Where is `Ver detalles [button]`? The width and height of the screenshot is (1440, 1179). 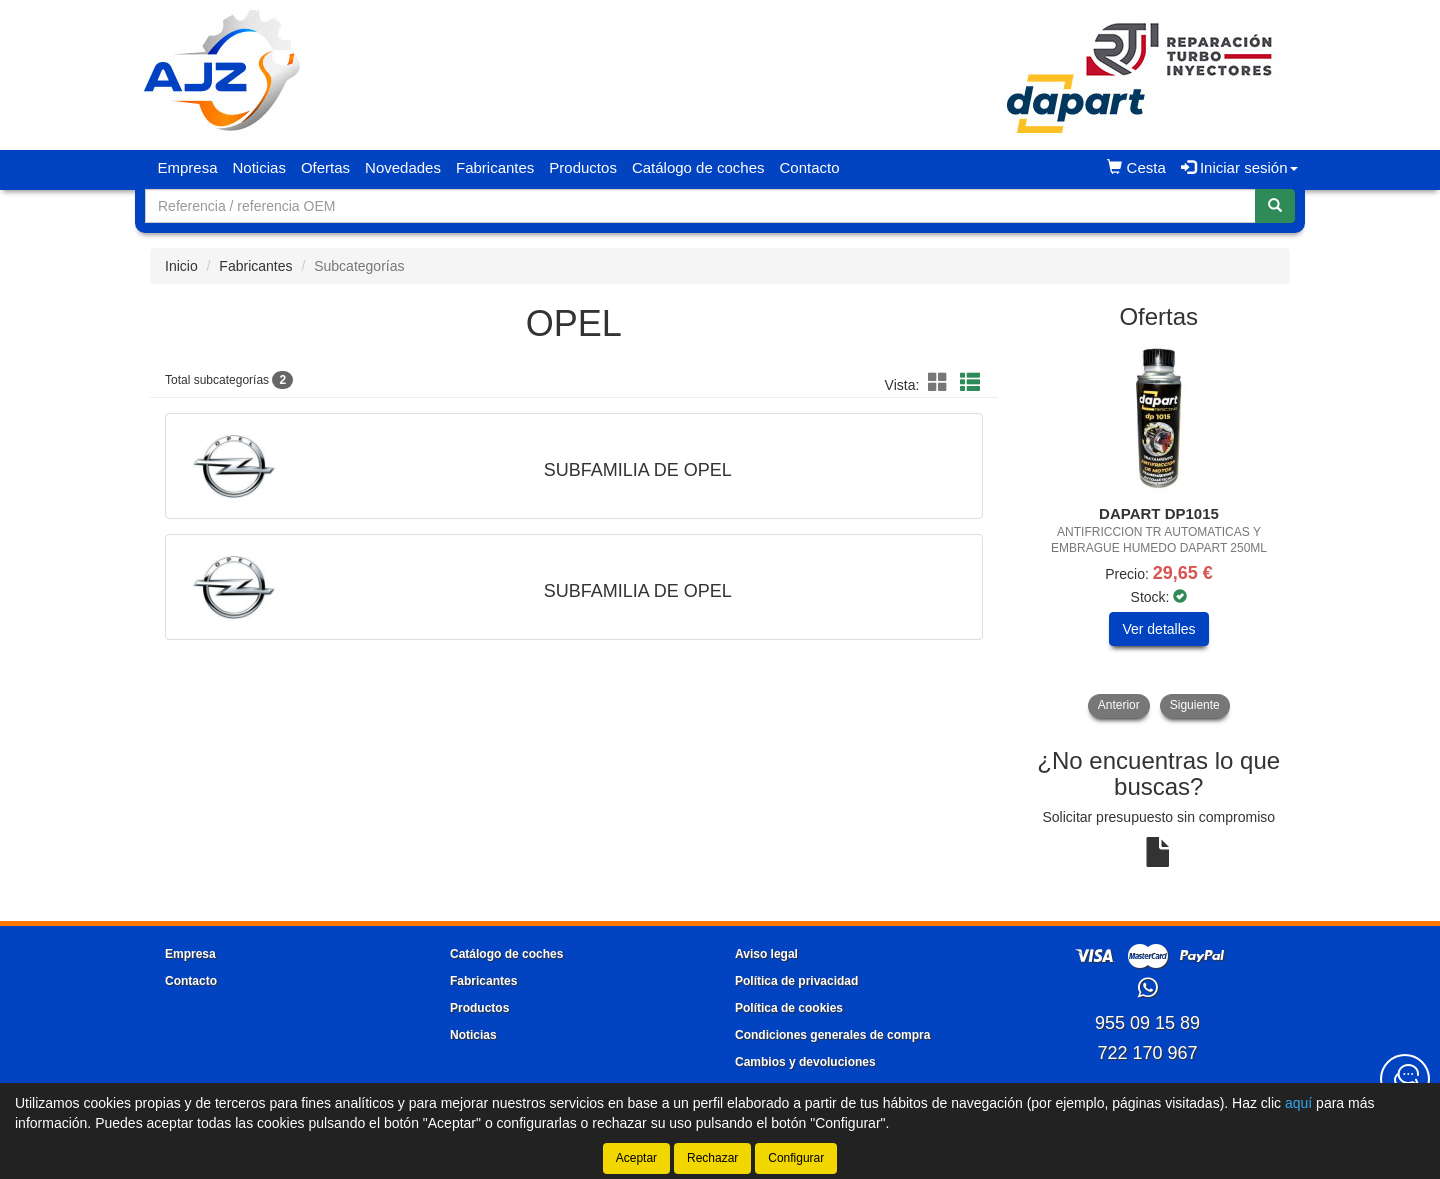 Ver detalles [button] is located at coordinates (1158, 629).